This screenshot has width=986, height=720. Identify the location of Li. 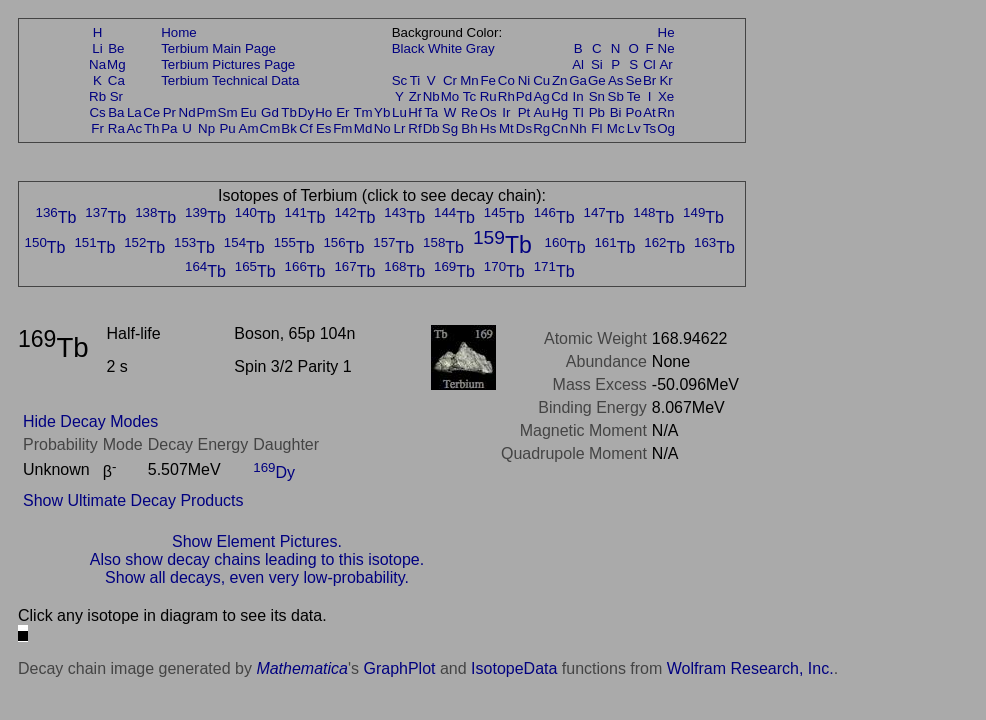
(97, 48).